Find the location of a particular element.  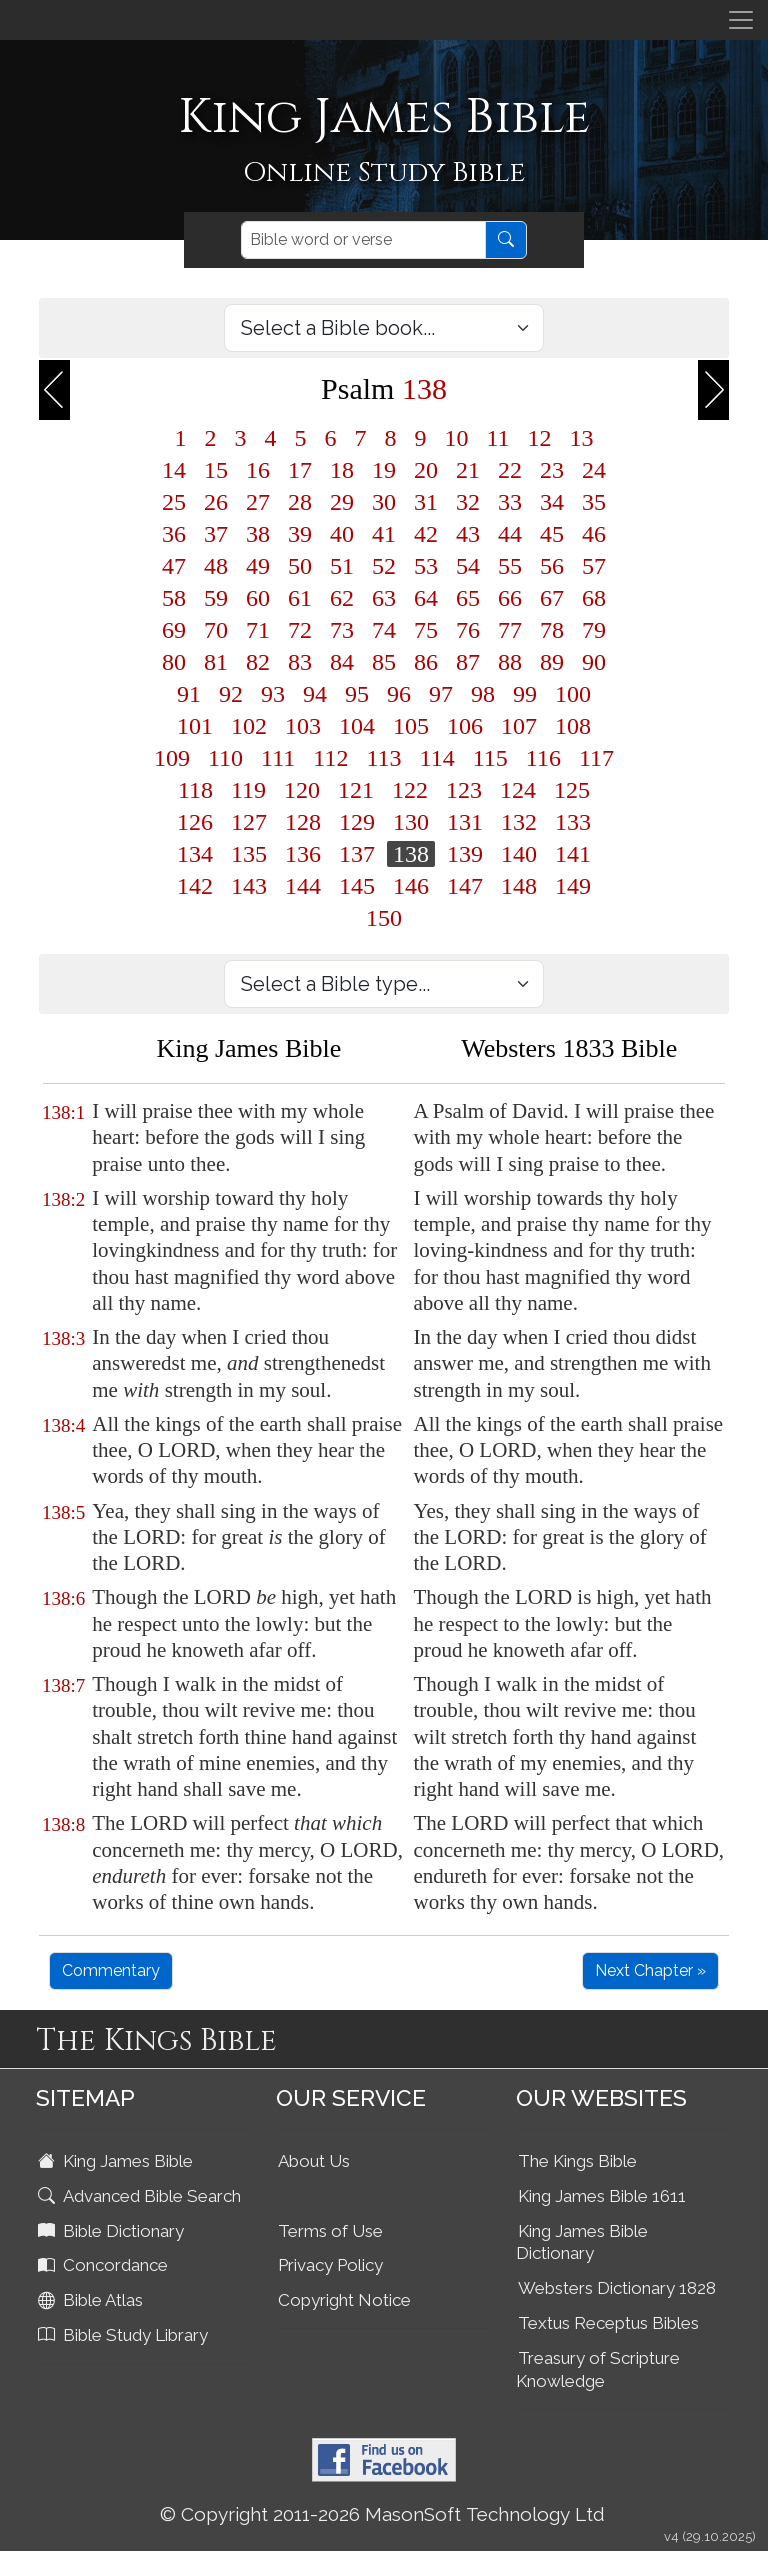

78 is located at coordinates (552, 630).